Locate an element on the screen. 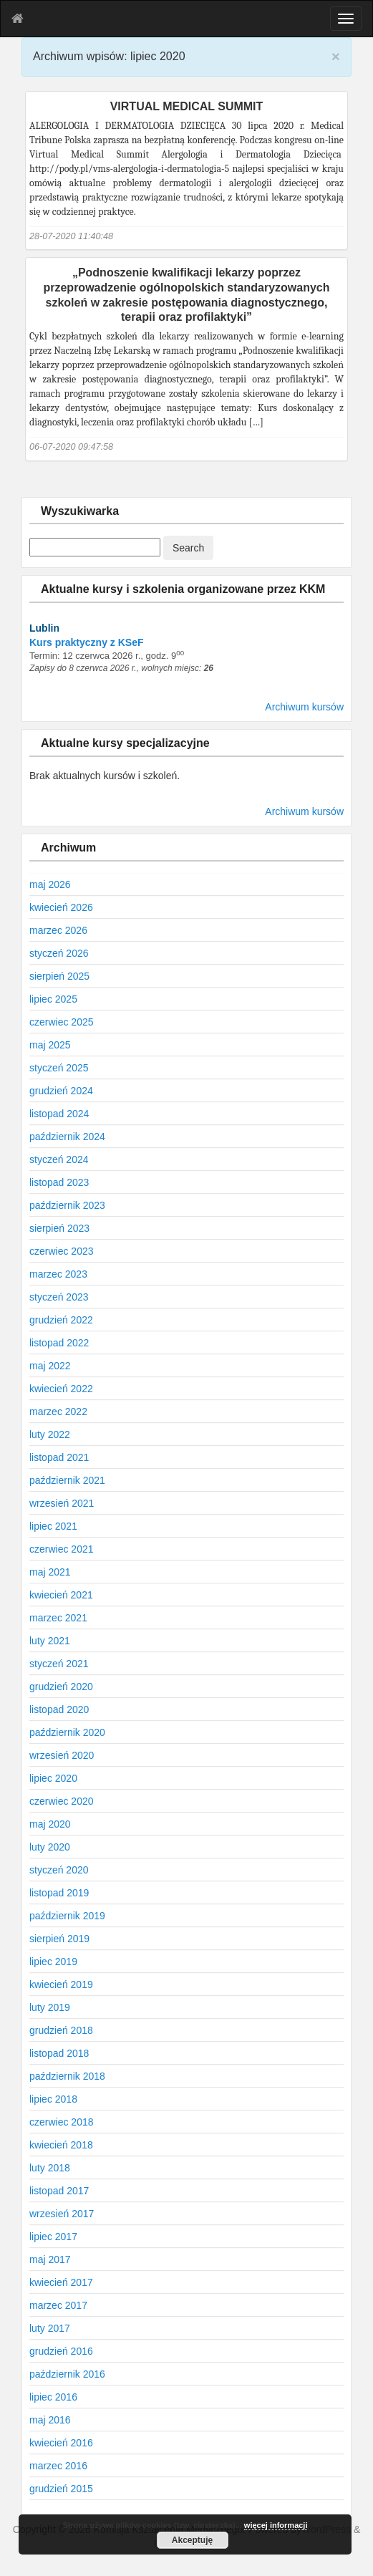  luty 2022 is located at coordinates (49, 1434).